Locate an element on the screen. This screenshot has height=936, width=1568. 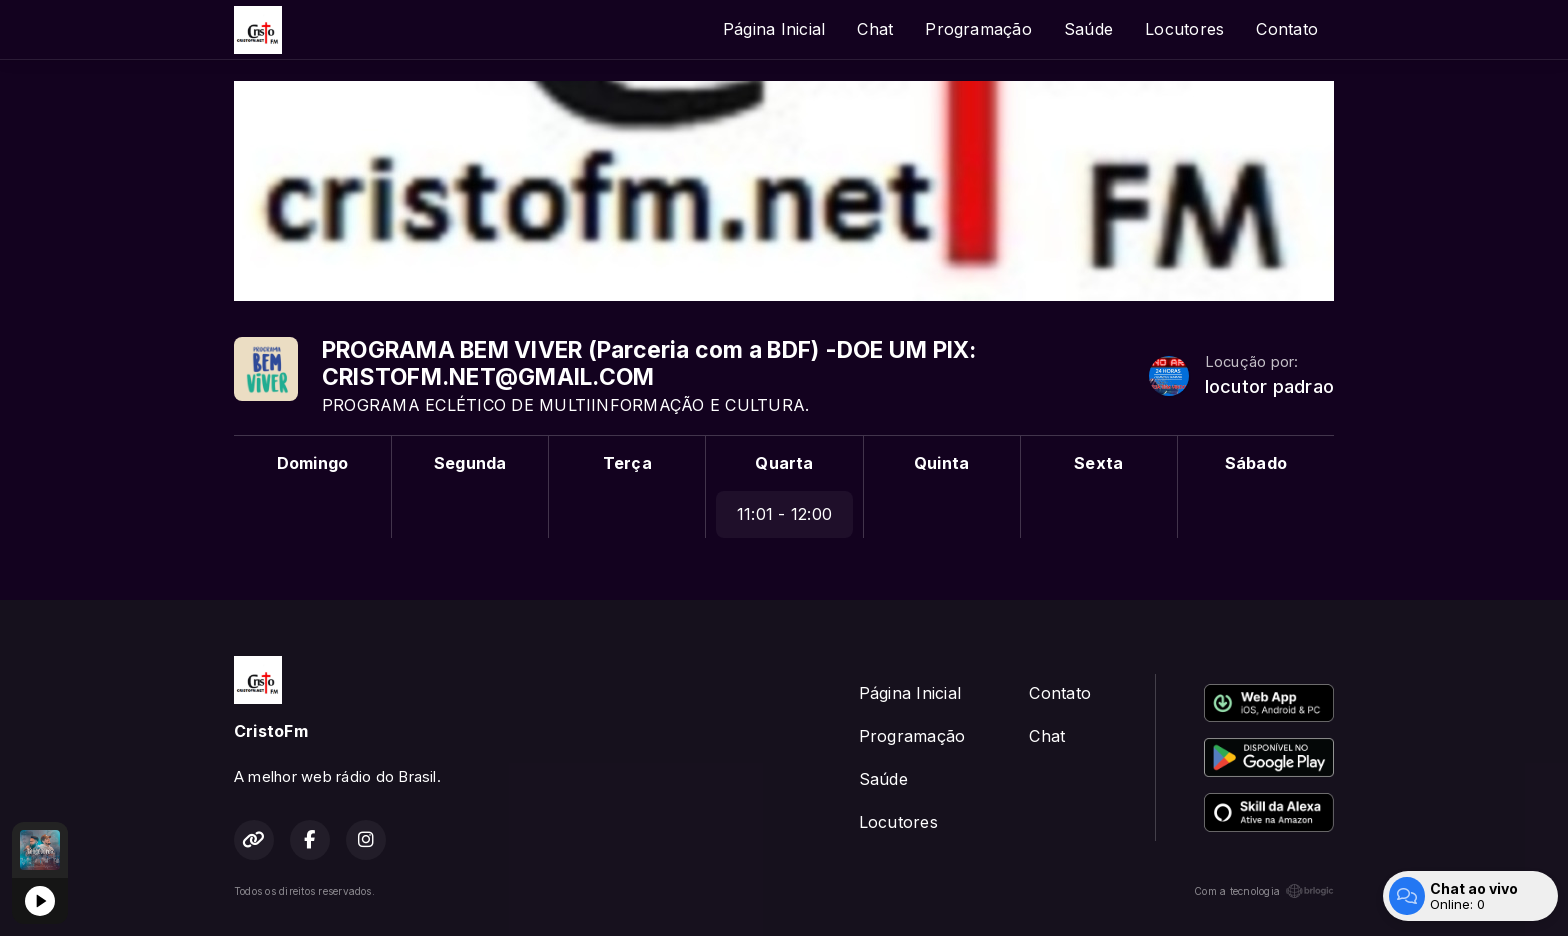
Quinta is located at coordinates (941, 463).